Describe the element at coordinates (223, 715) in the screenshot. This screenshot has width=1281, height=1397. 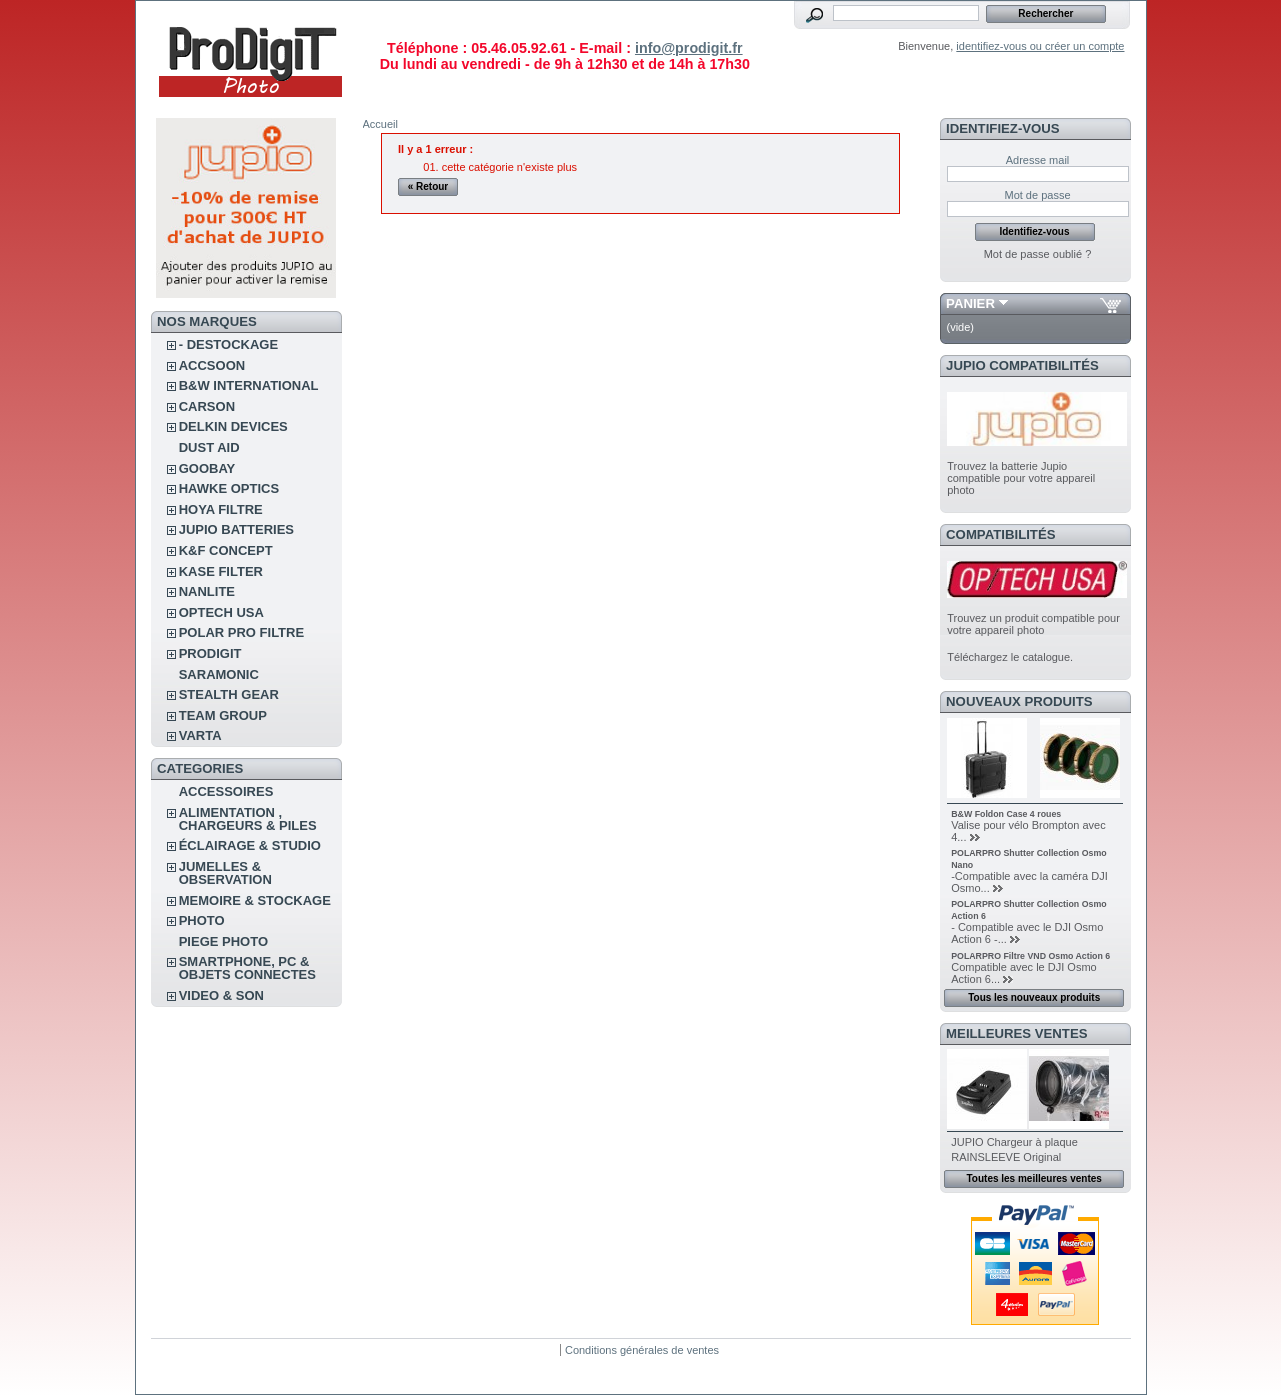
I see `TEAM GROUP` at that location.